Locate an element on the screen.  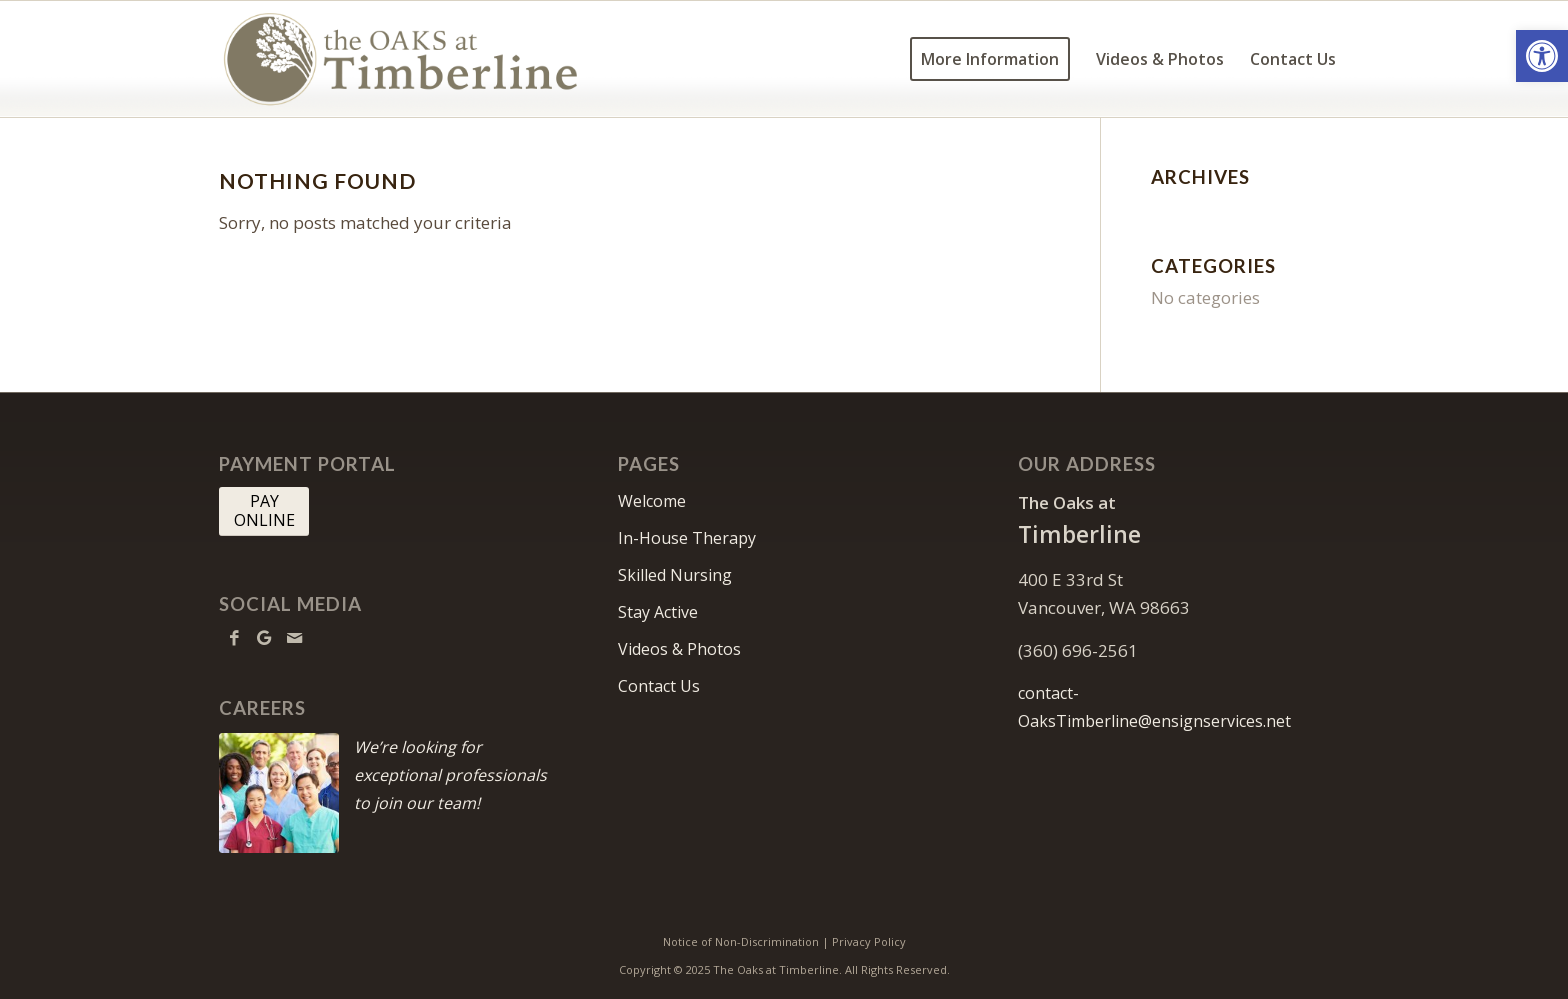
We’re looking for exceptional professionals to join our team! is located at coordinates (450, 775).